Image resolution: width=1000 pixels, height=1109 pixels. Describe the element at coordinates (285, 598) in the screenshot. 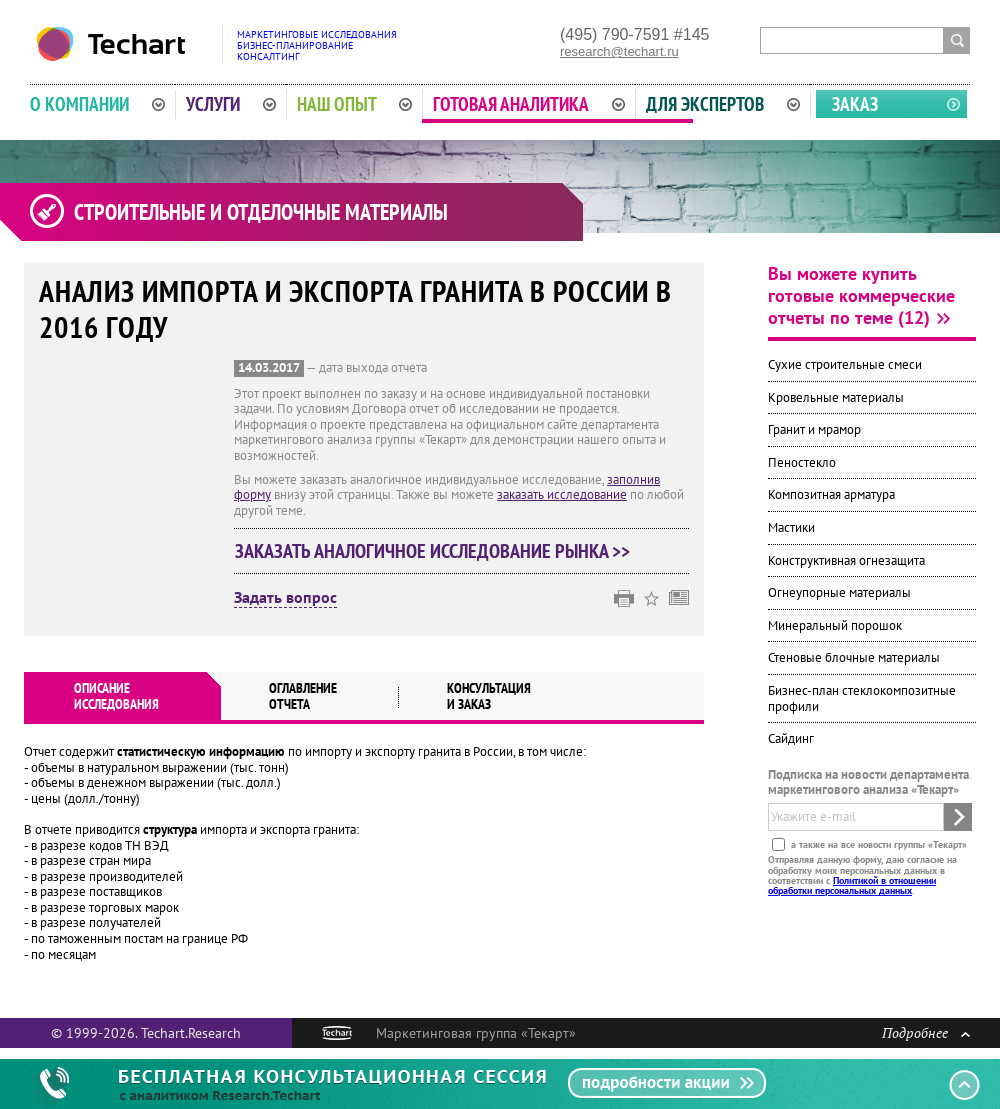

I see `Задать вопрос` at that location.